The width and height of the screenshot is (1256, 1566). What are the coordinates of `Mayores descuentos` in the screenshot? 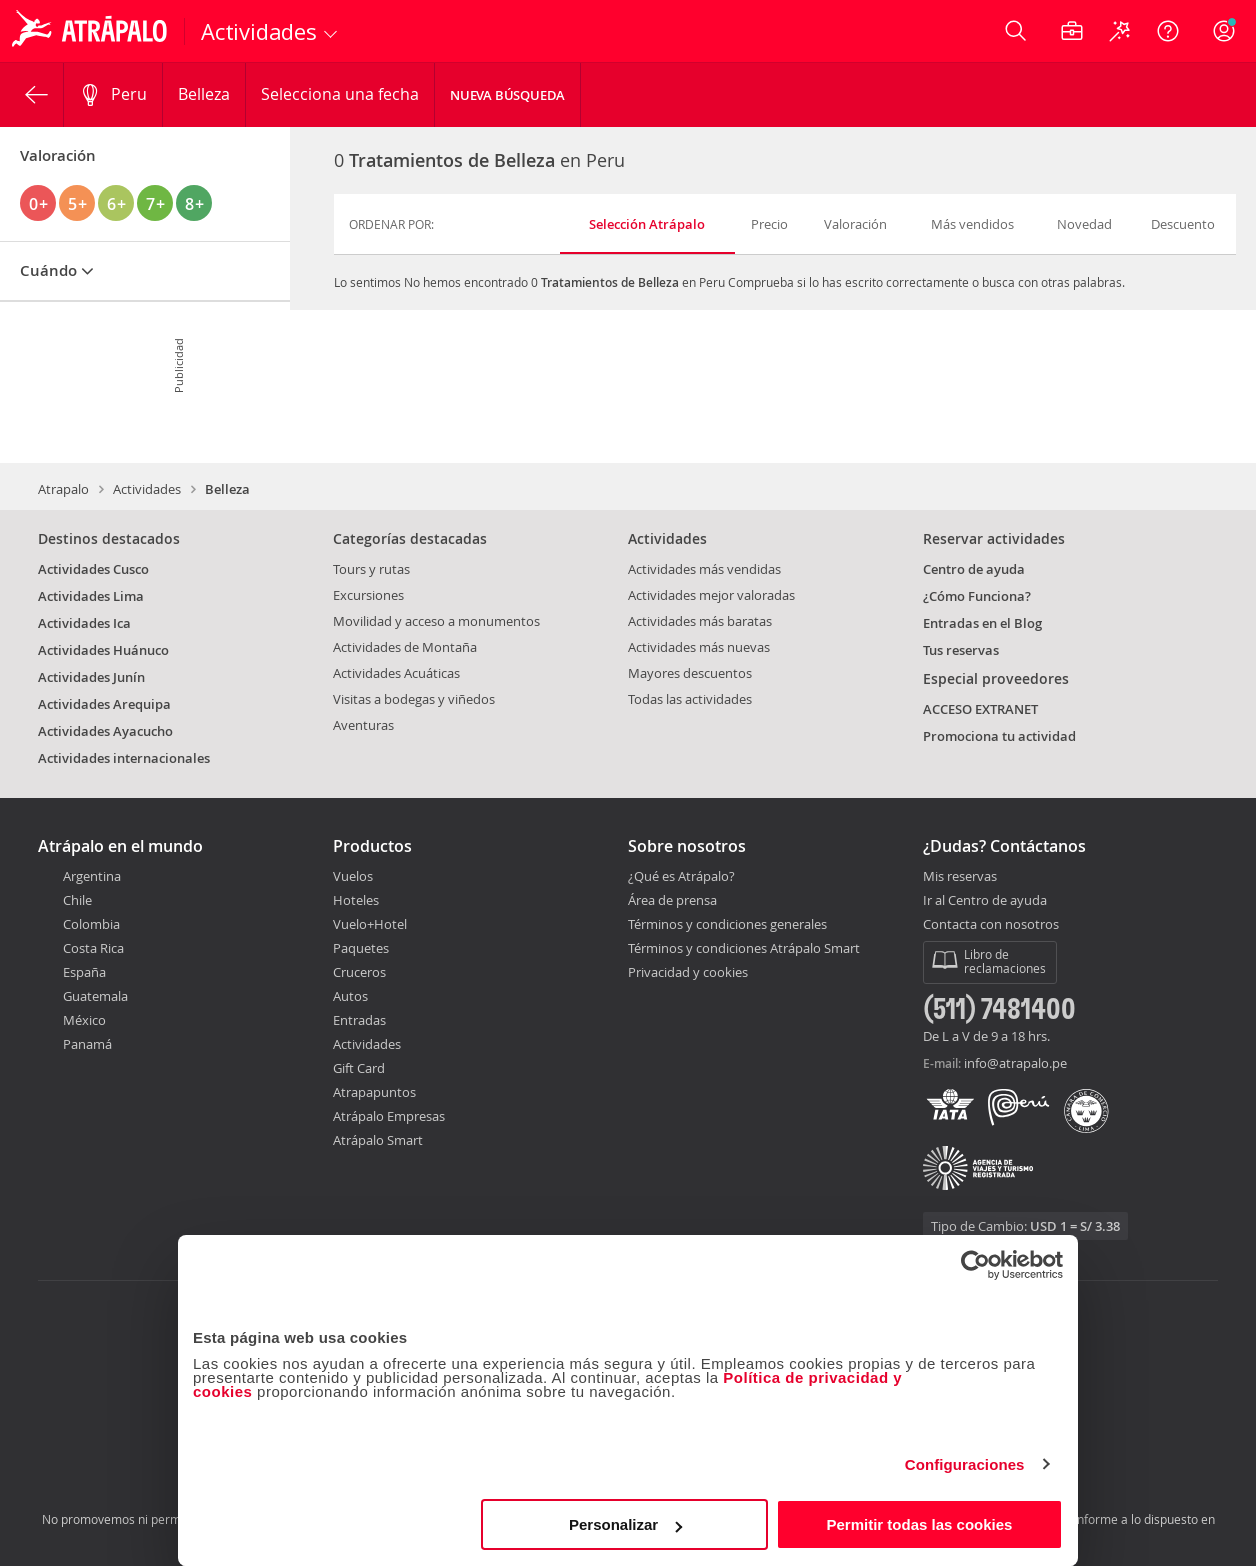 It's located at (690, 673).